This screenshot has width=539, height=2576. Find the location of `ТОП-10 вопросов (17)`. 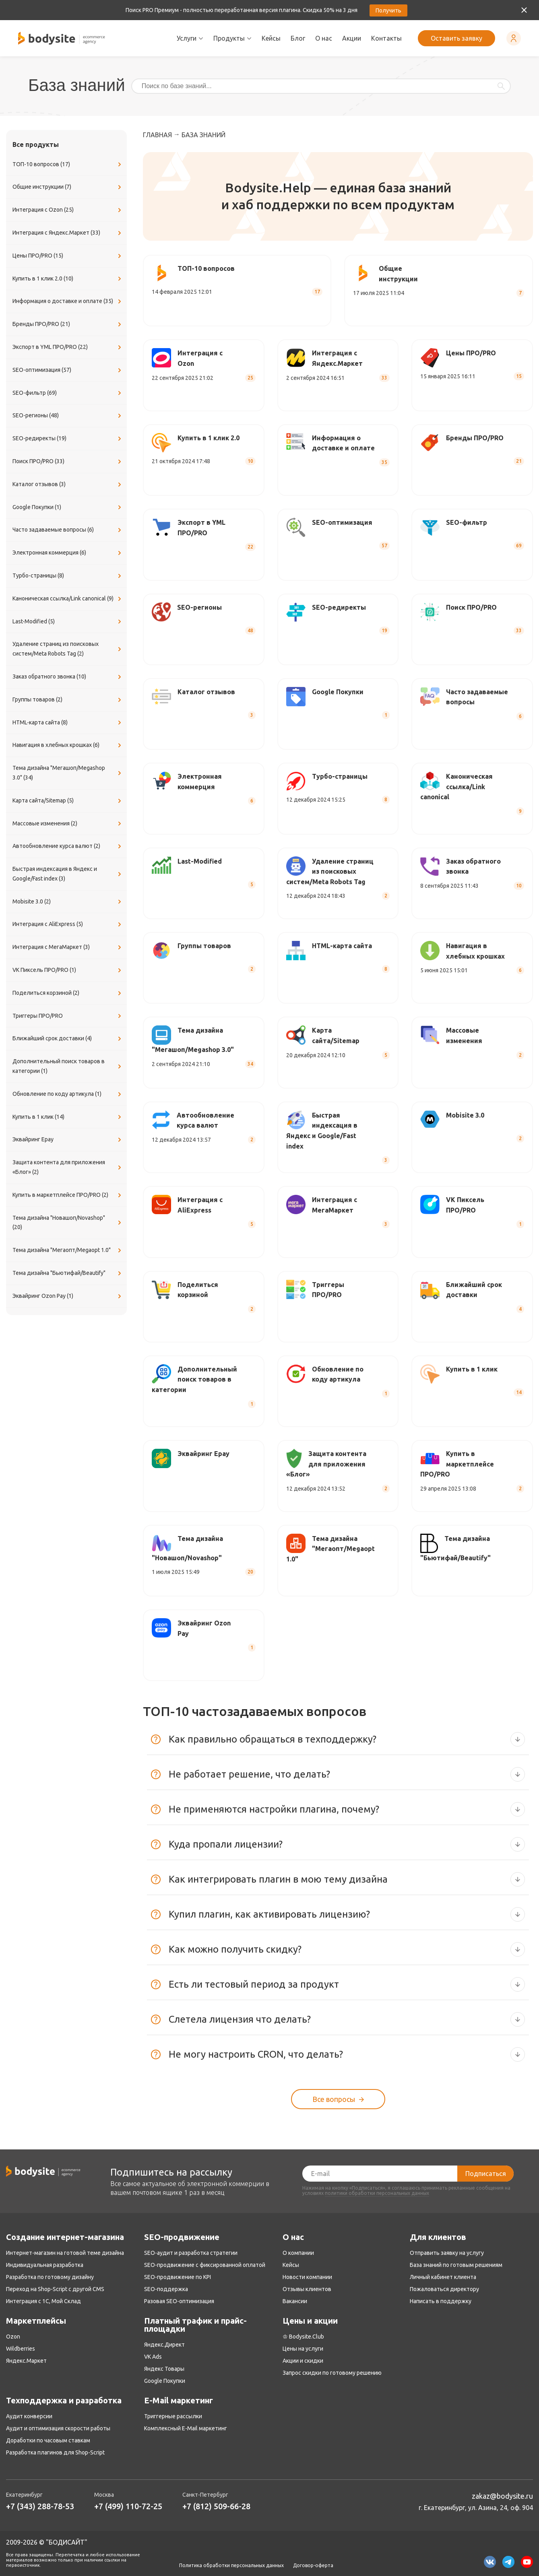

ТОП-10 вопросов (17) is located at coordinates (68, 164).